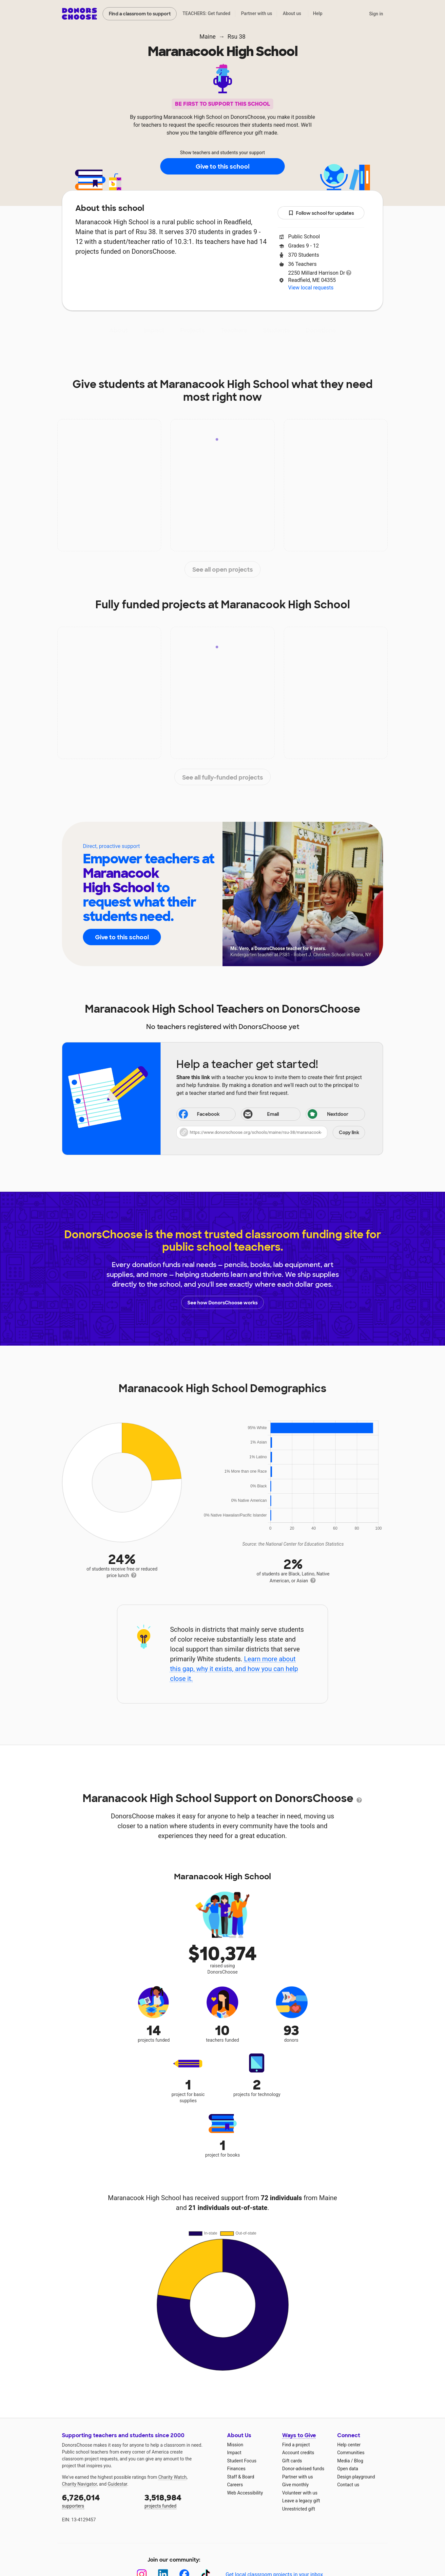 The width and height of the screenshot is (445, 2576). Describe the element at coordinates (299, 2435) in the screenshot. I see `Ways to Give` at that location.